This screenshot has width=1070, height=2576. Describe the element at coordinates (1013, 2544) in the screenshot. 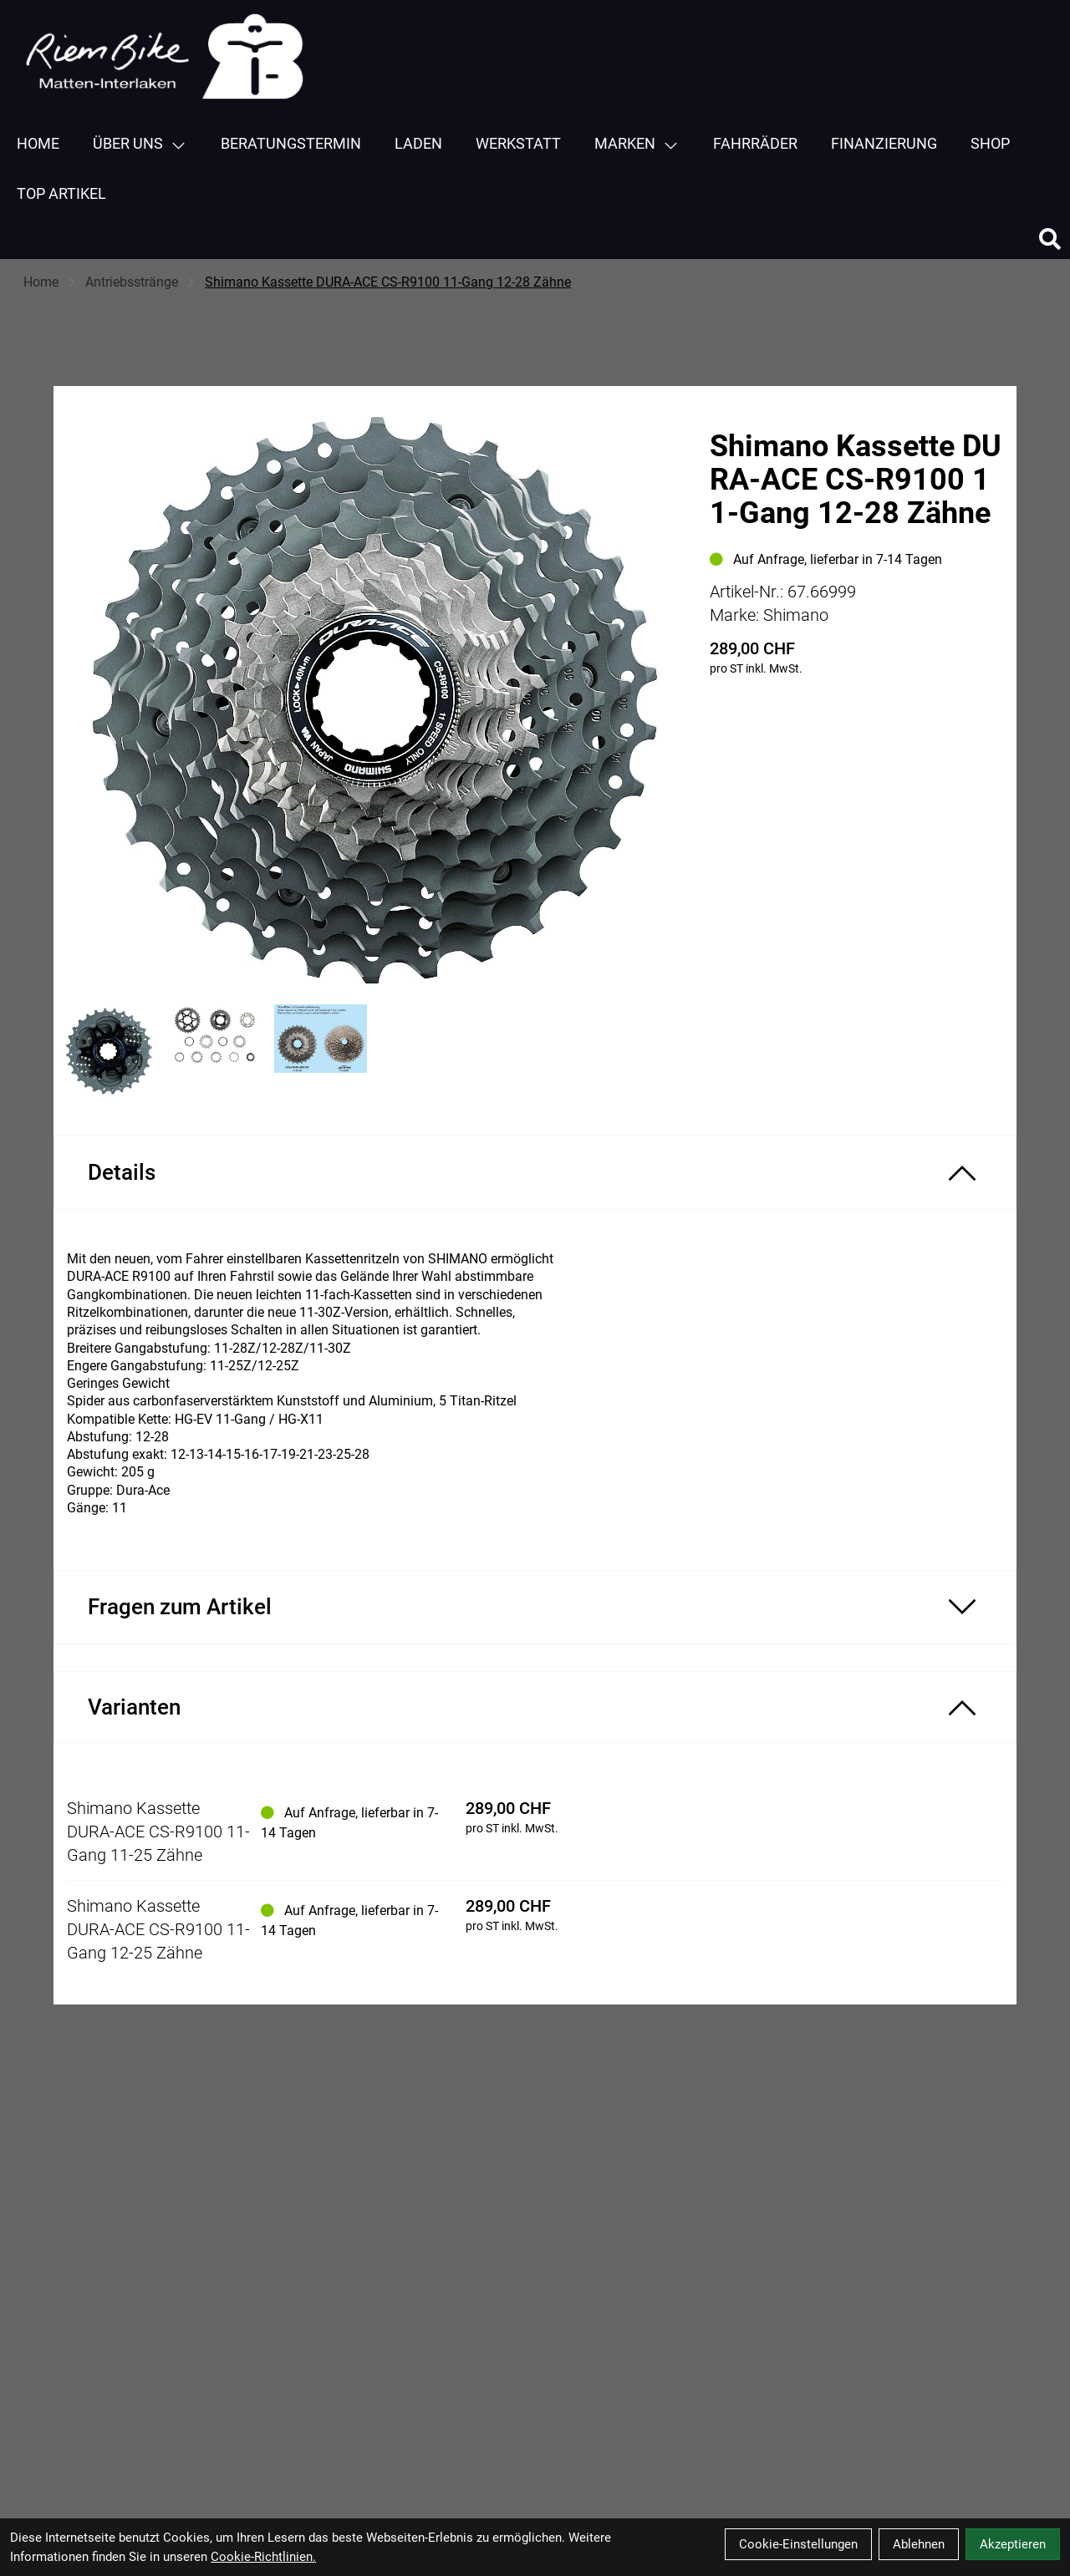

I see `Akzeptieren` at that location.